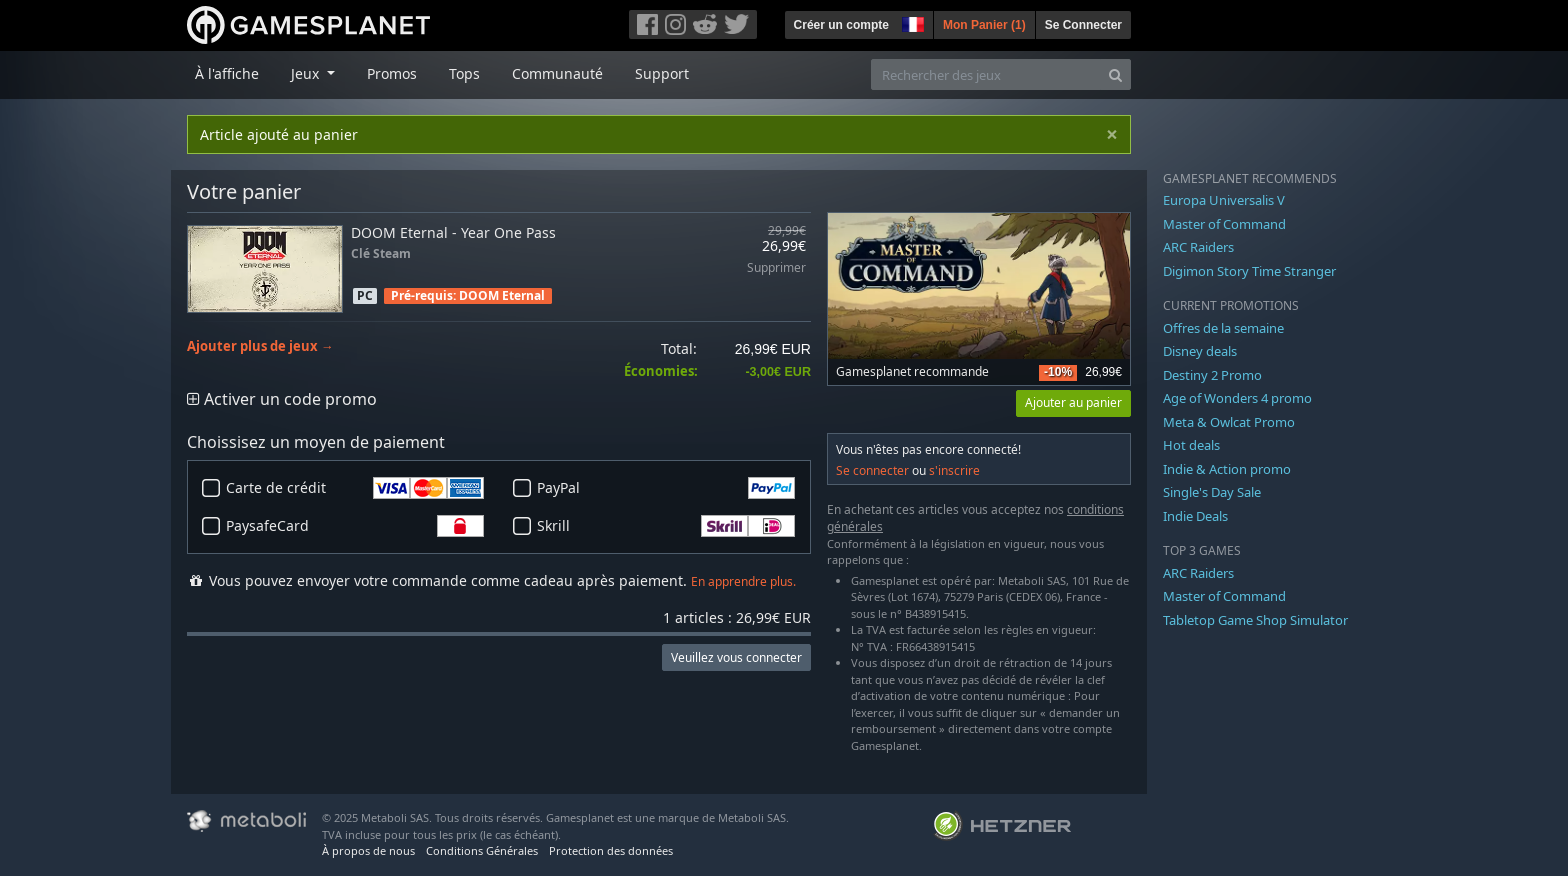  Describe the element at coordinates (1083, 25) in the screenshot. I see `Se Connecter` at that location.